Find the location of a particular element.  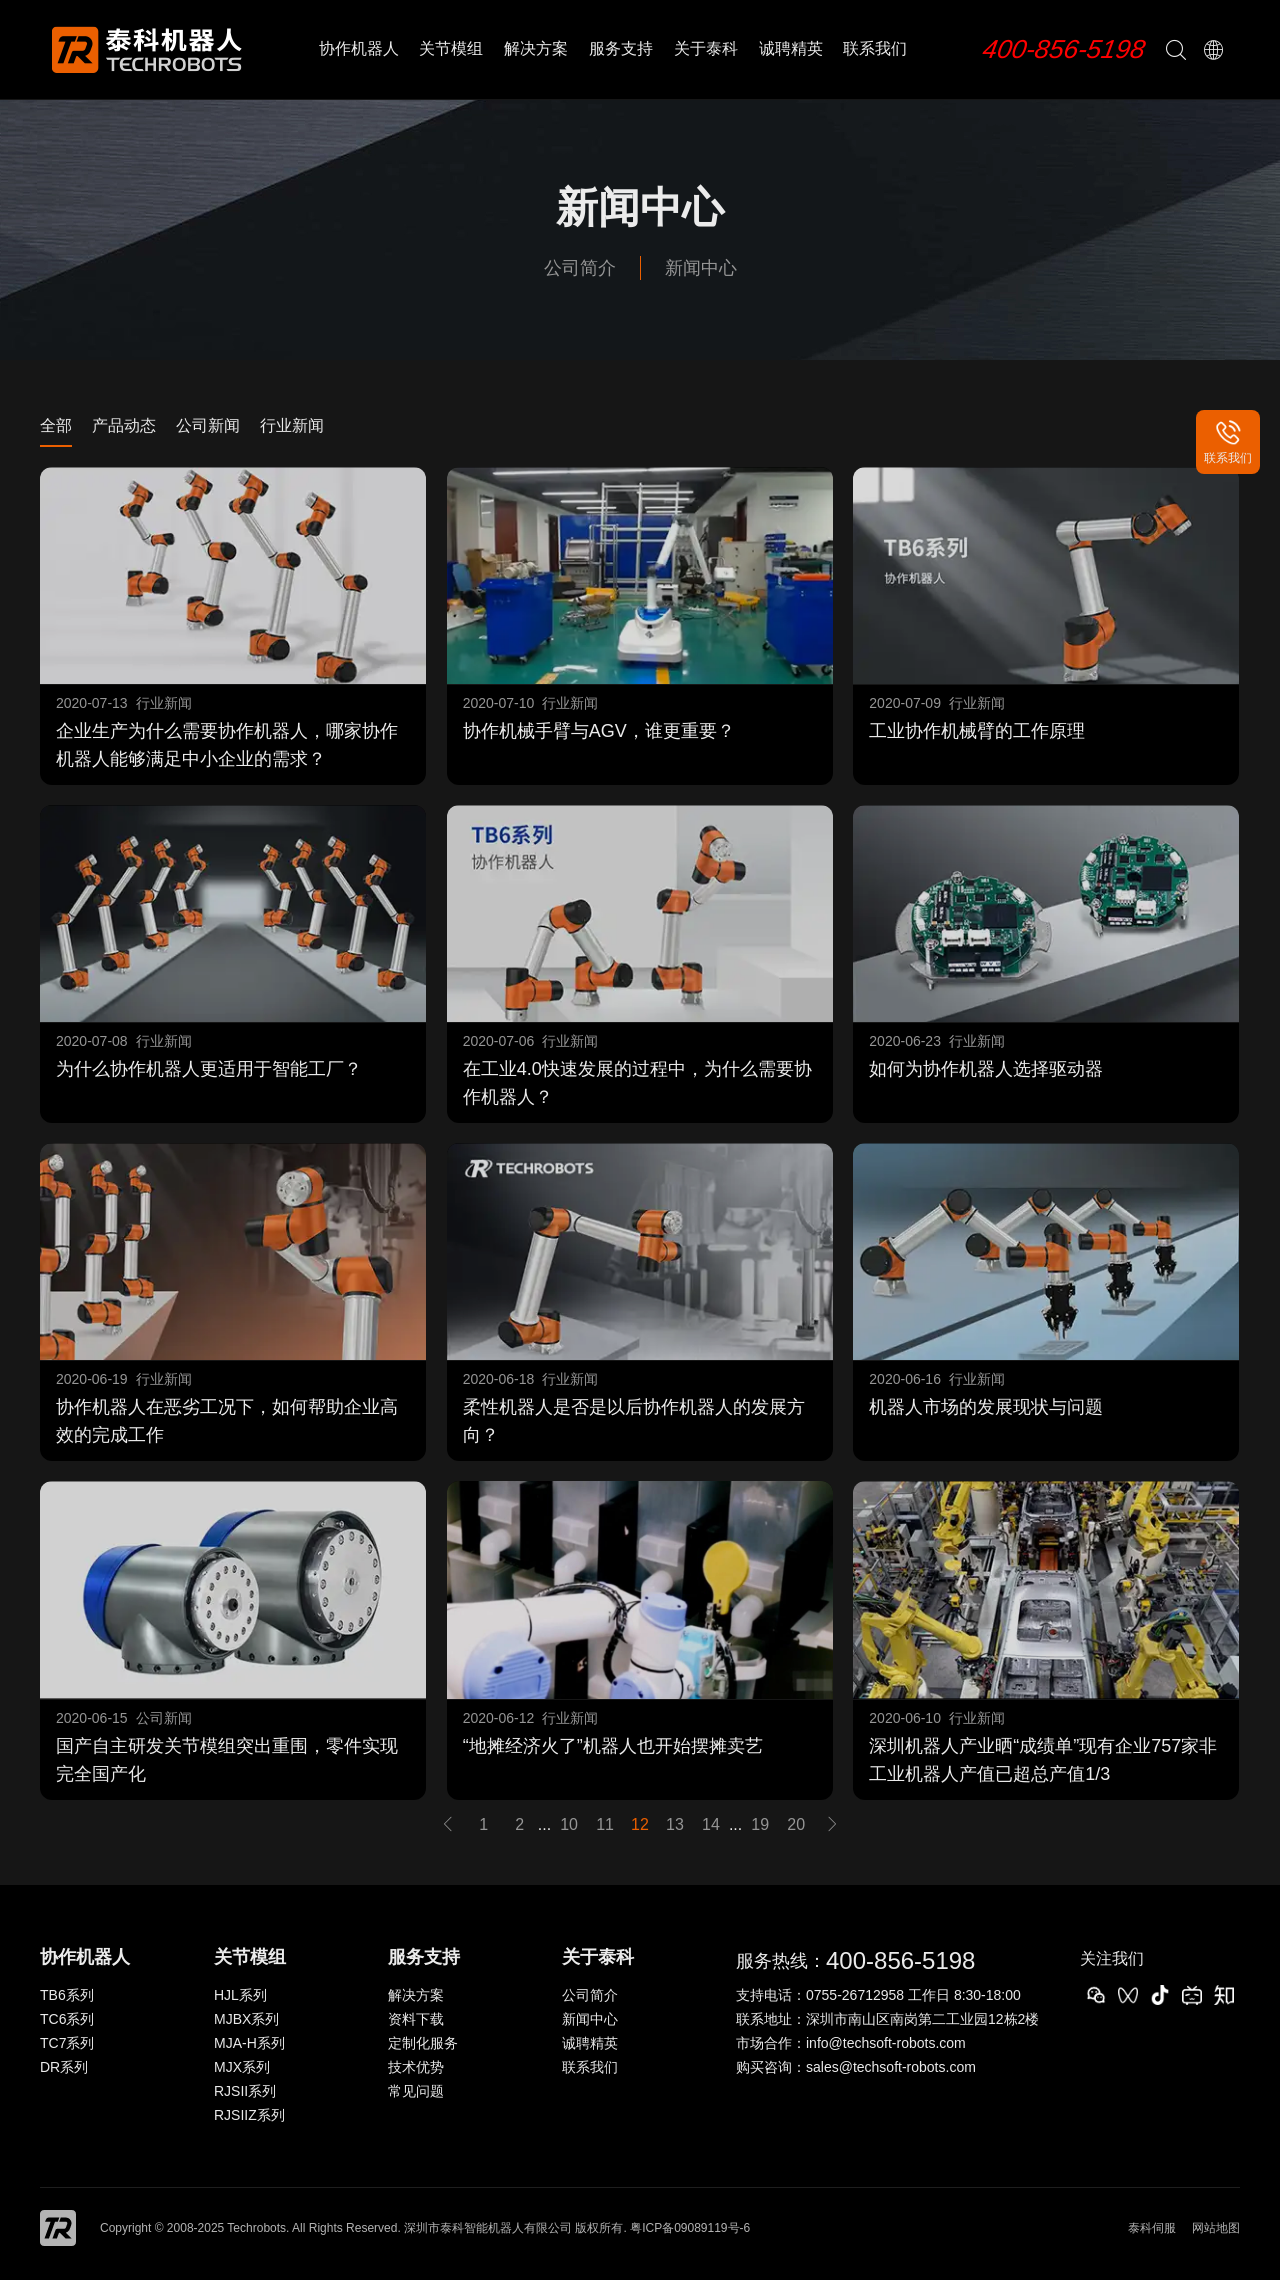

DR系列 is located at coordinates (64, 2067).